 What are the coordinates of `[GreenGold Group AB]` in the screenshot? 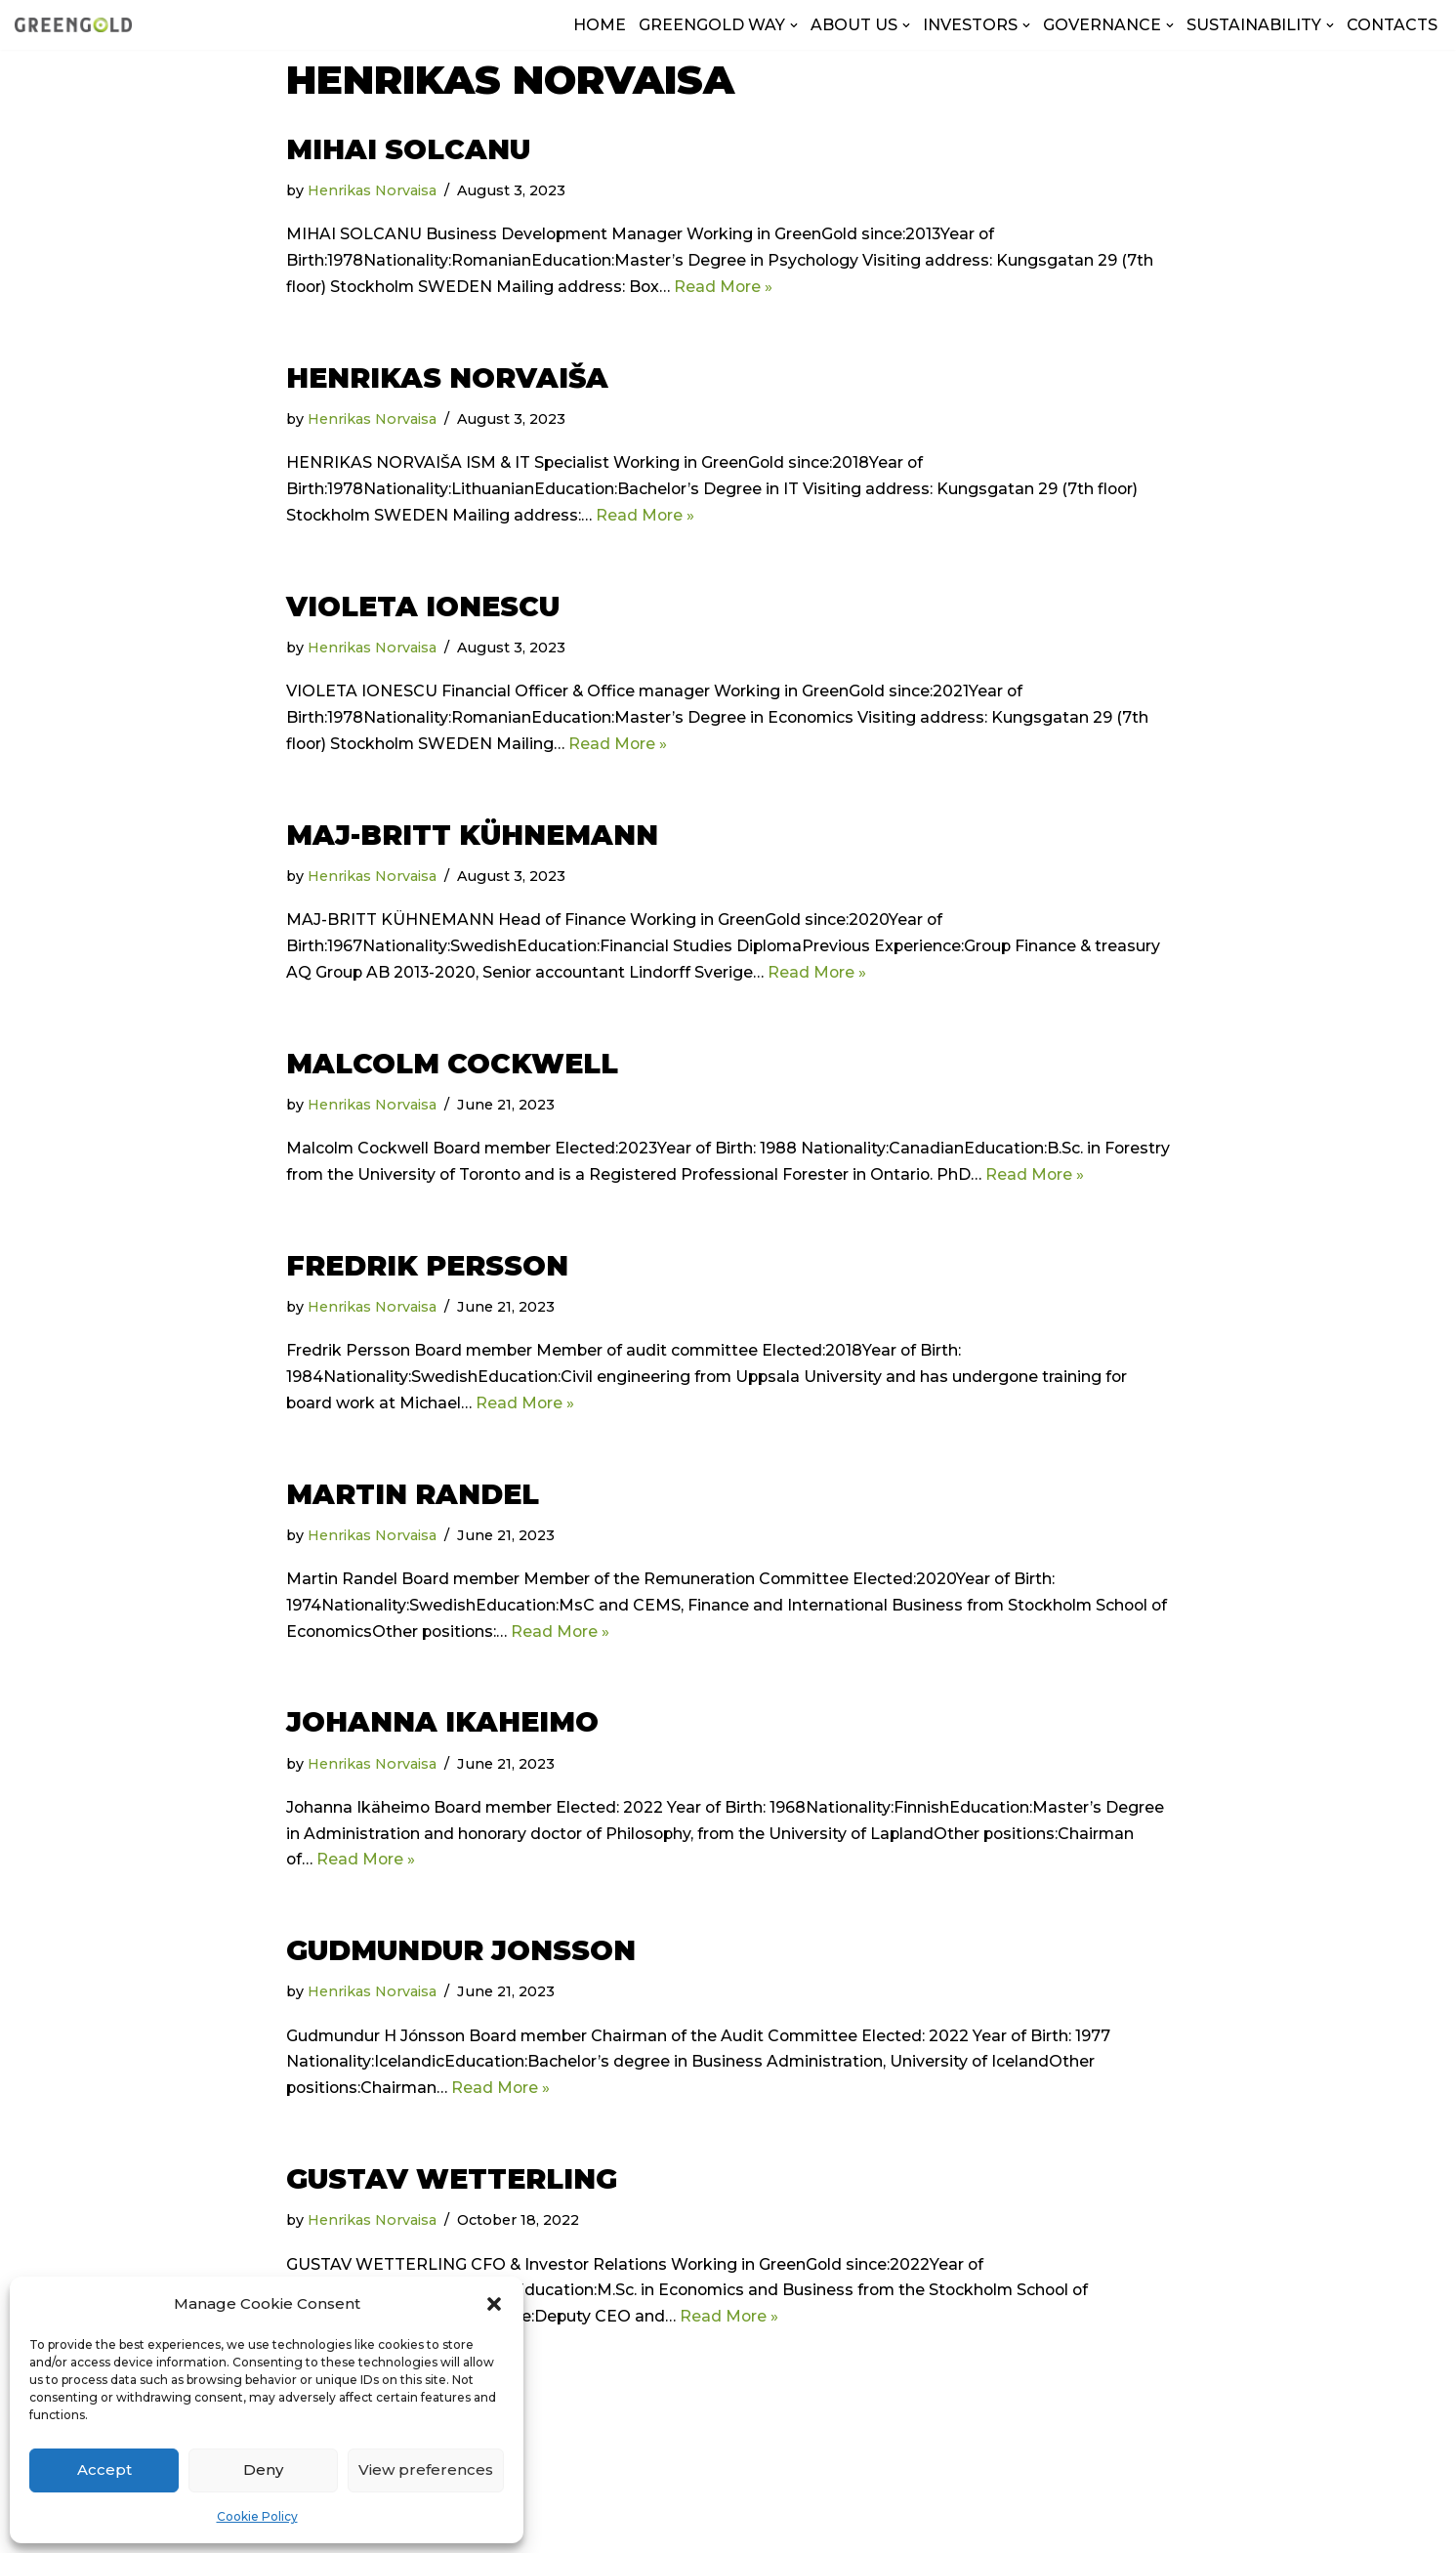 It's located at (73, 25).